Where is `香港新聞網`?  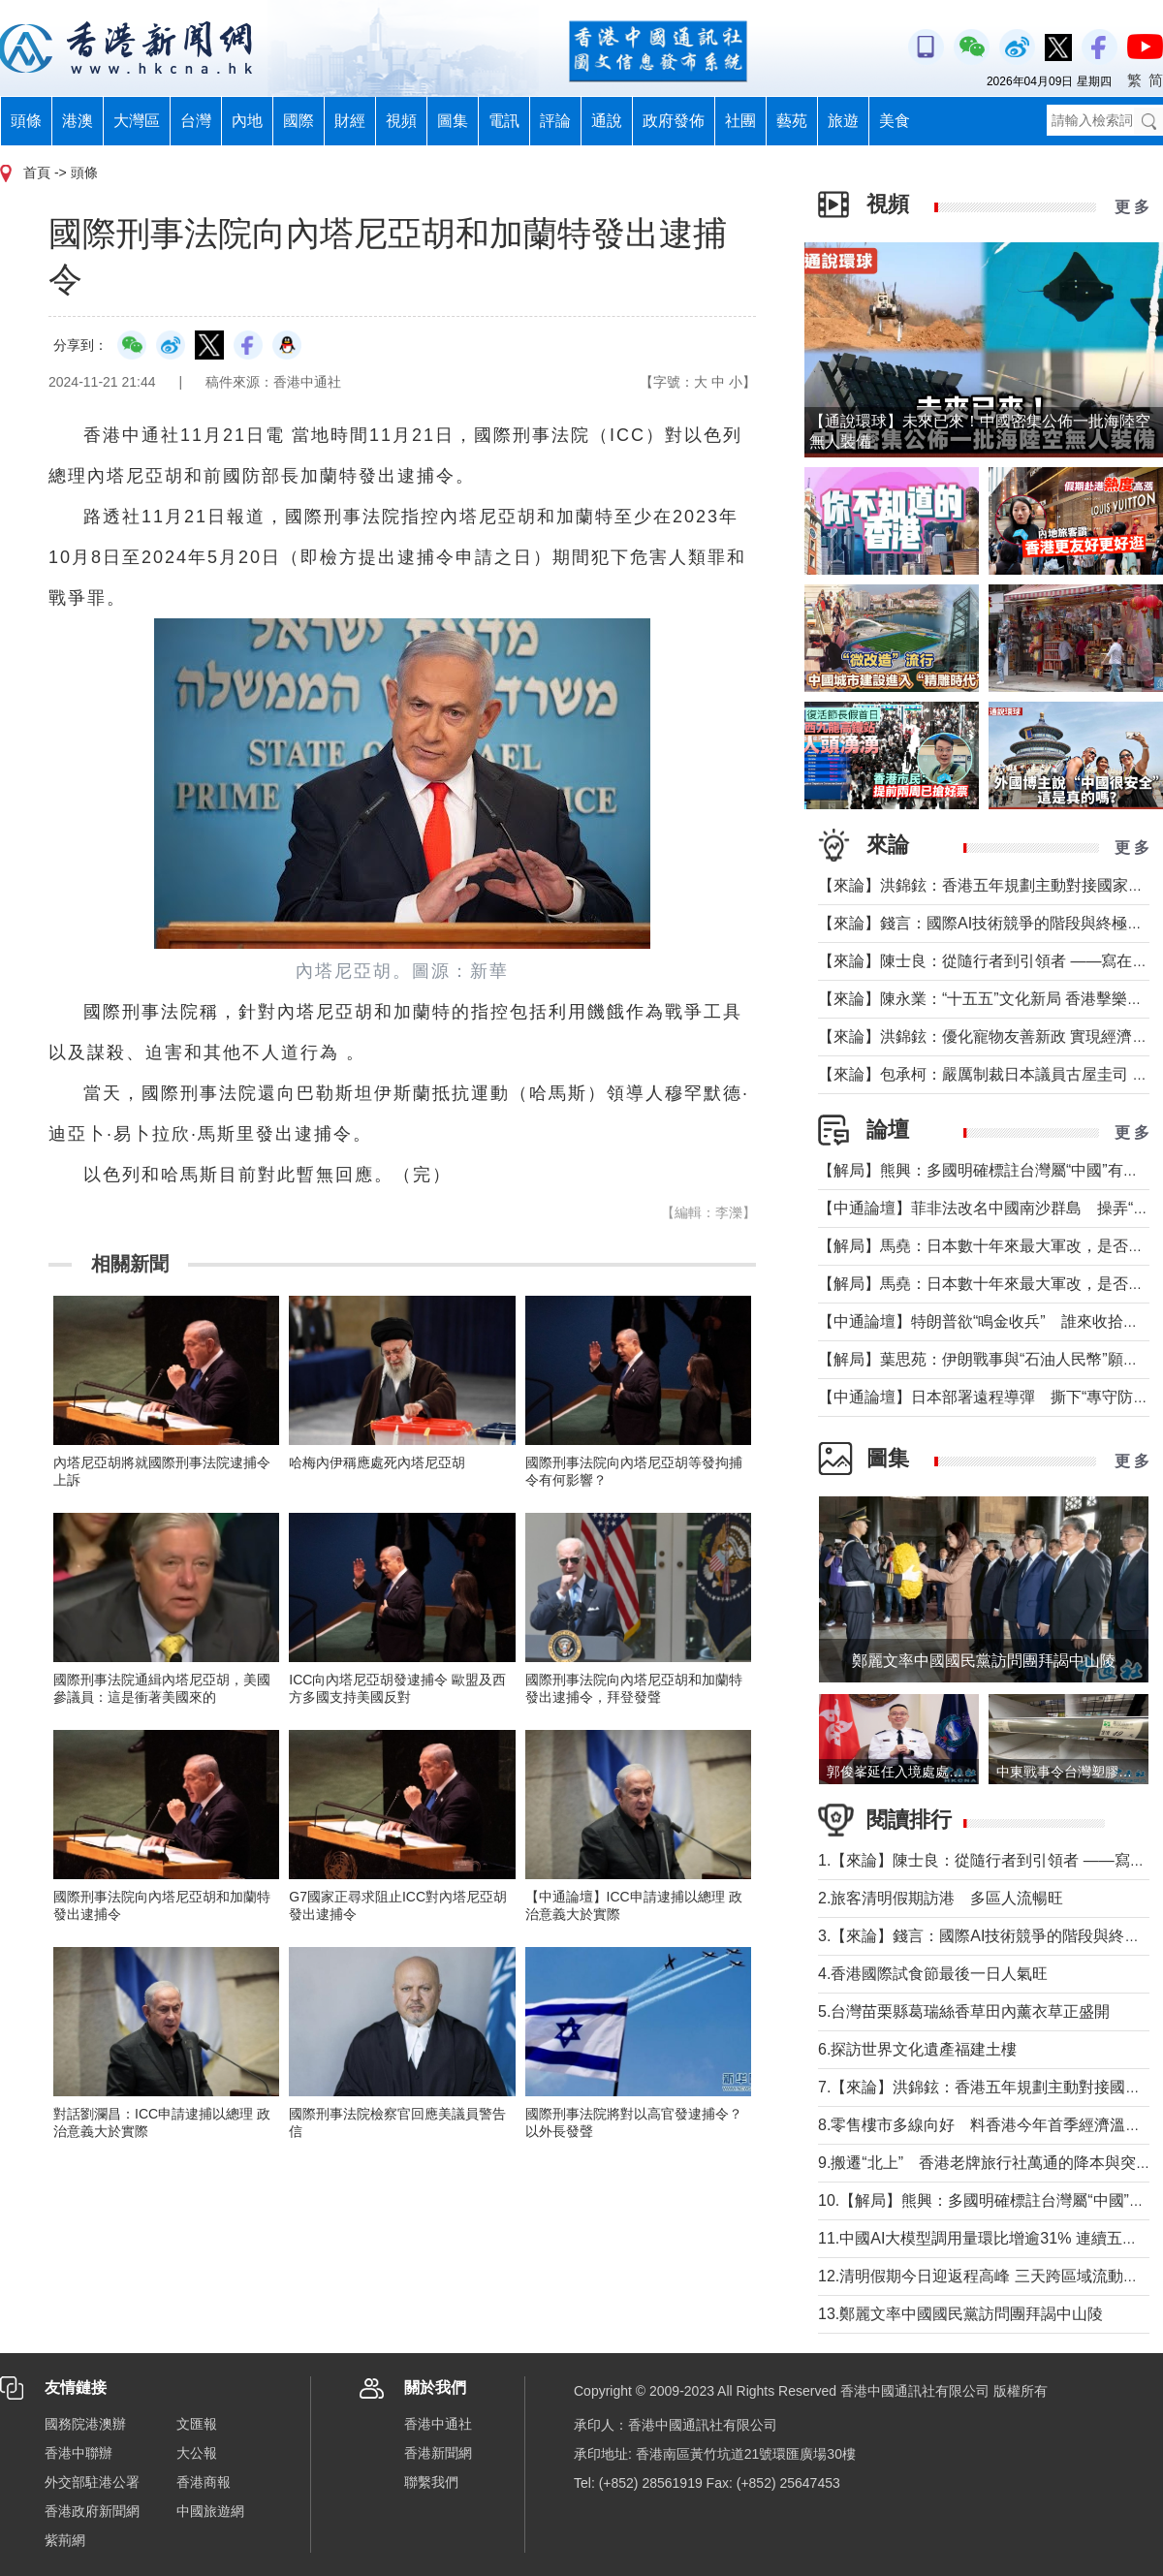
香港新聞網 is located at coordinates (438, 2453).